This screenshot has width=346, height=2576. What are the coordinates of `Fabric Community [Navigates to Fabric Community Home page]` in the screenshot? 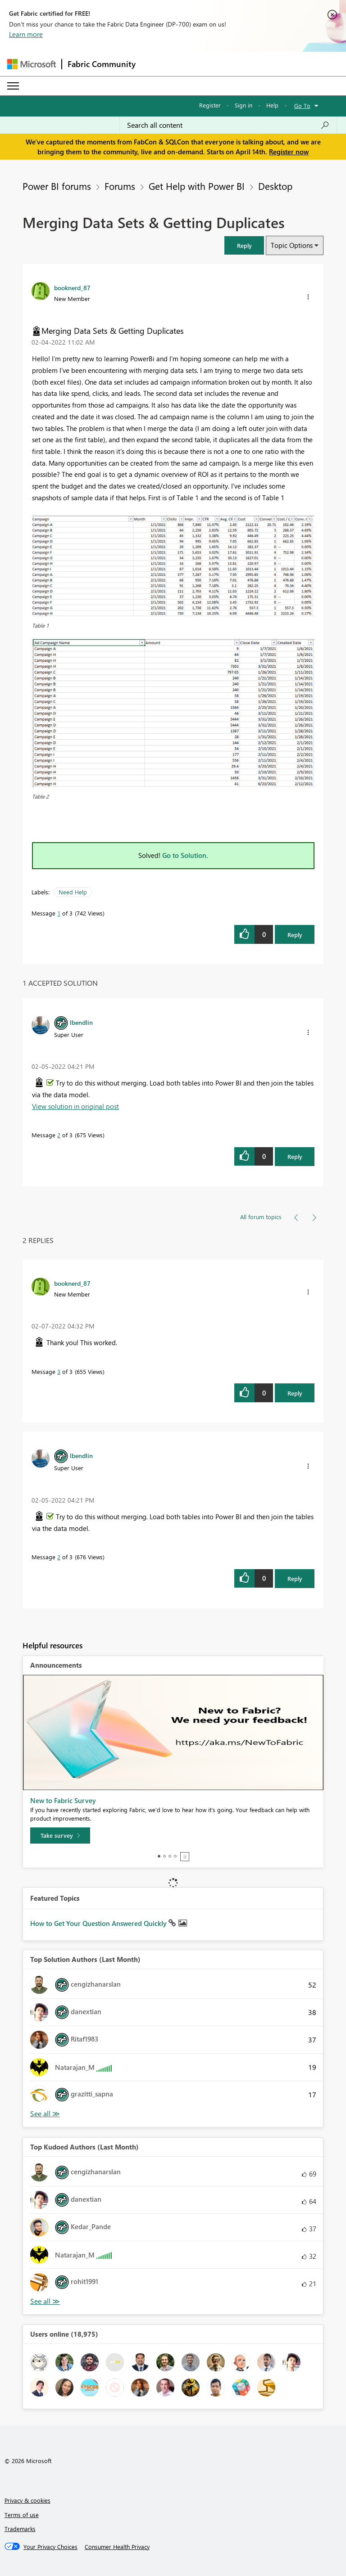 It's located at (102, 63).